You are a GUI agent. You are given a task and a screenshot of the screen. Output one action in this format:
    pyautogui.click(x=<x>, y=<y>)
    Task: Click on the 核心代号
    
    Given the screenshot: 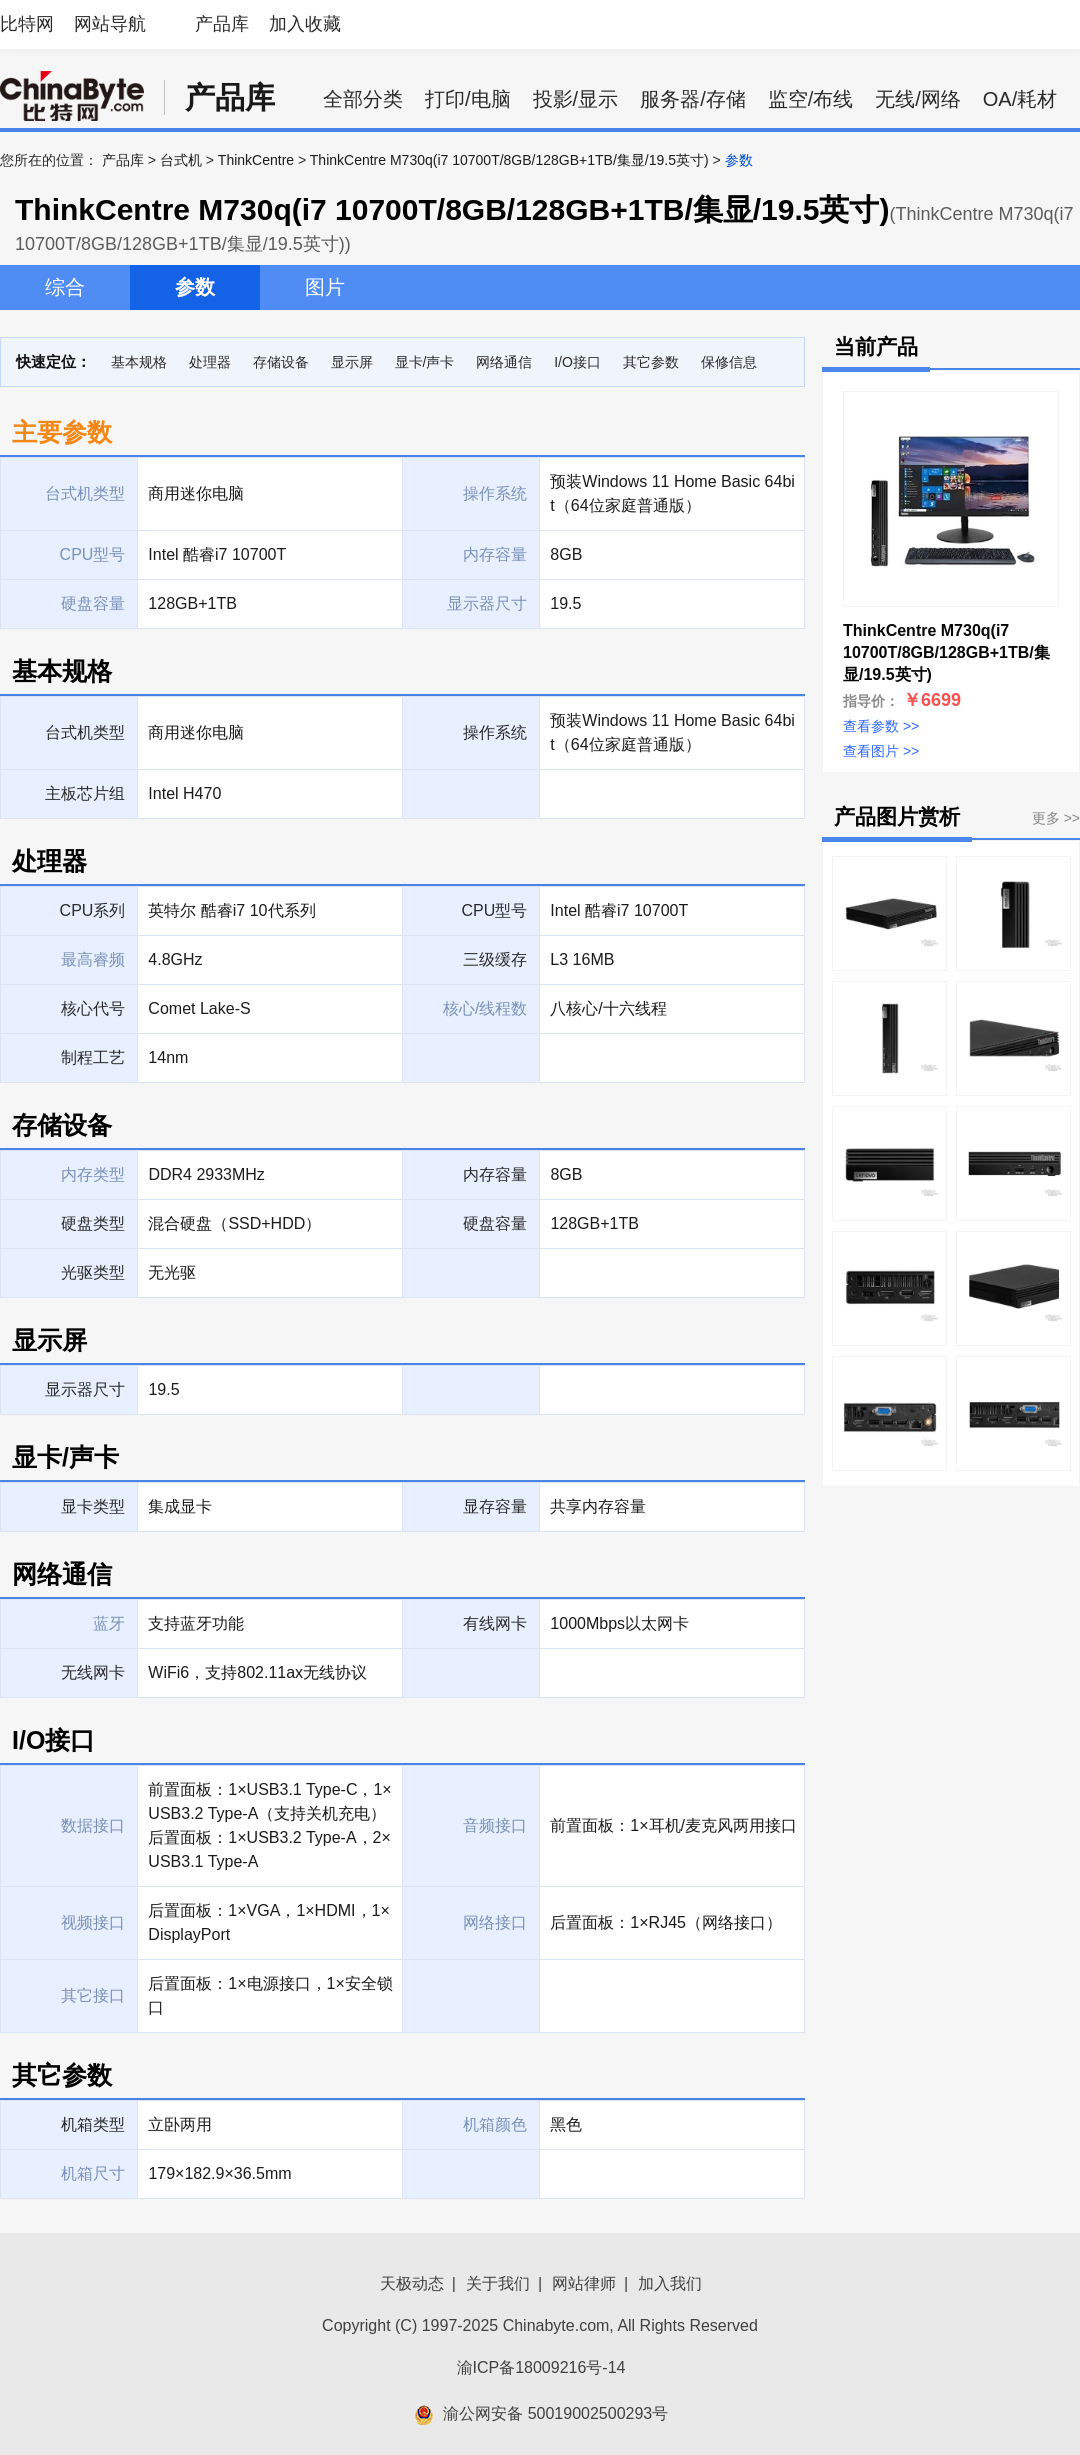 What is the action you would take?
    pyautogui.click(x=93, y=1008)
    